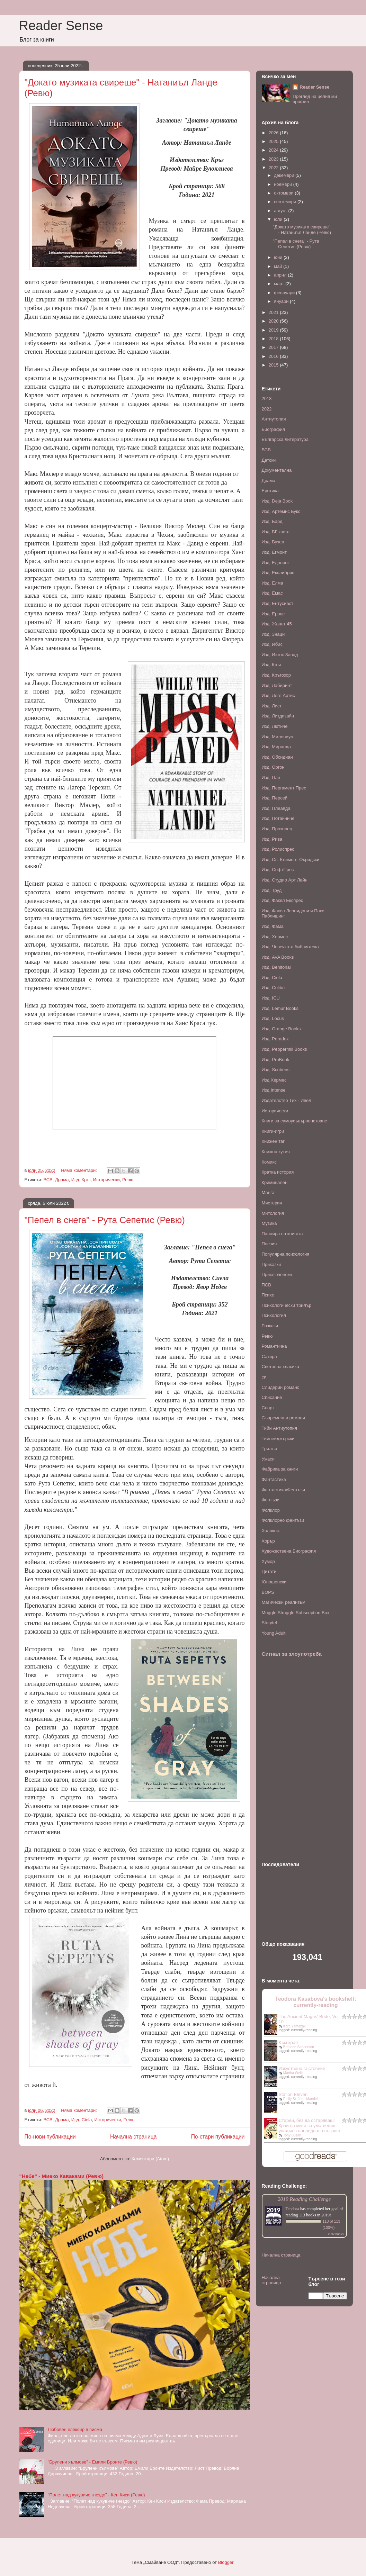 This screenshot has width=366, height=2576. What do you see at coordinates (274, 150) in the screenshot?
I see `2024` at bounding box center [274, 150].